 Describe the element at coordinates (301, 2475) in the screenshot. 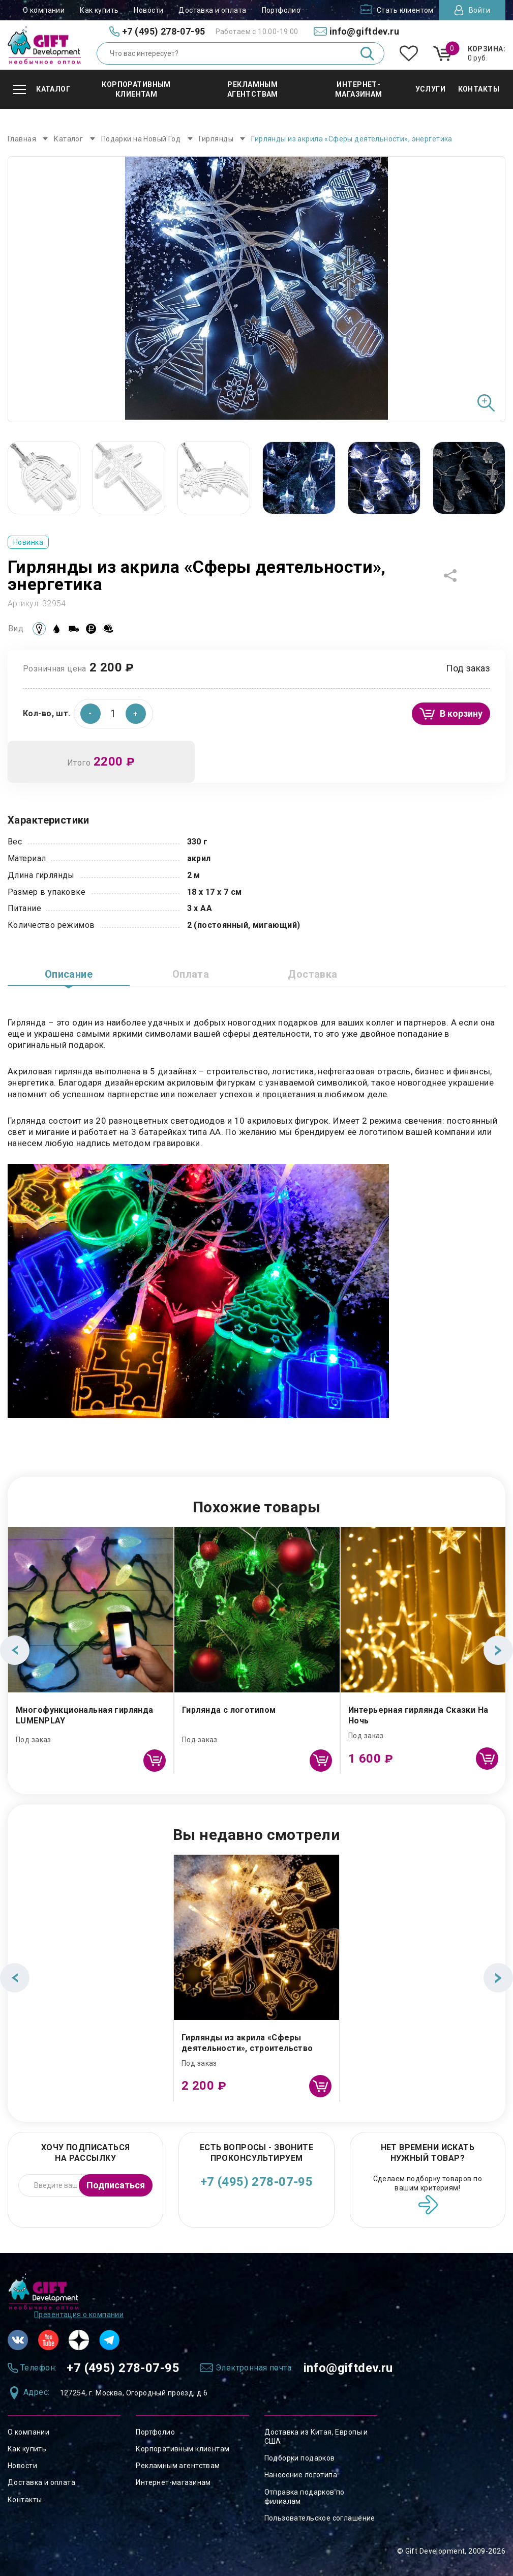

I see `Нанесение логотипа` at that location.